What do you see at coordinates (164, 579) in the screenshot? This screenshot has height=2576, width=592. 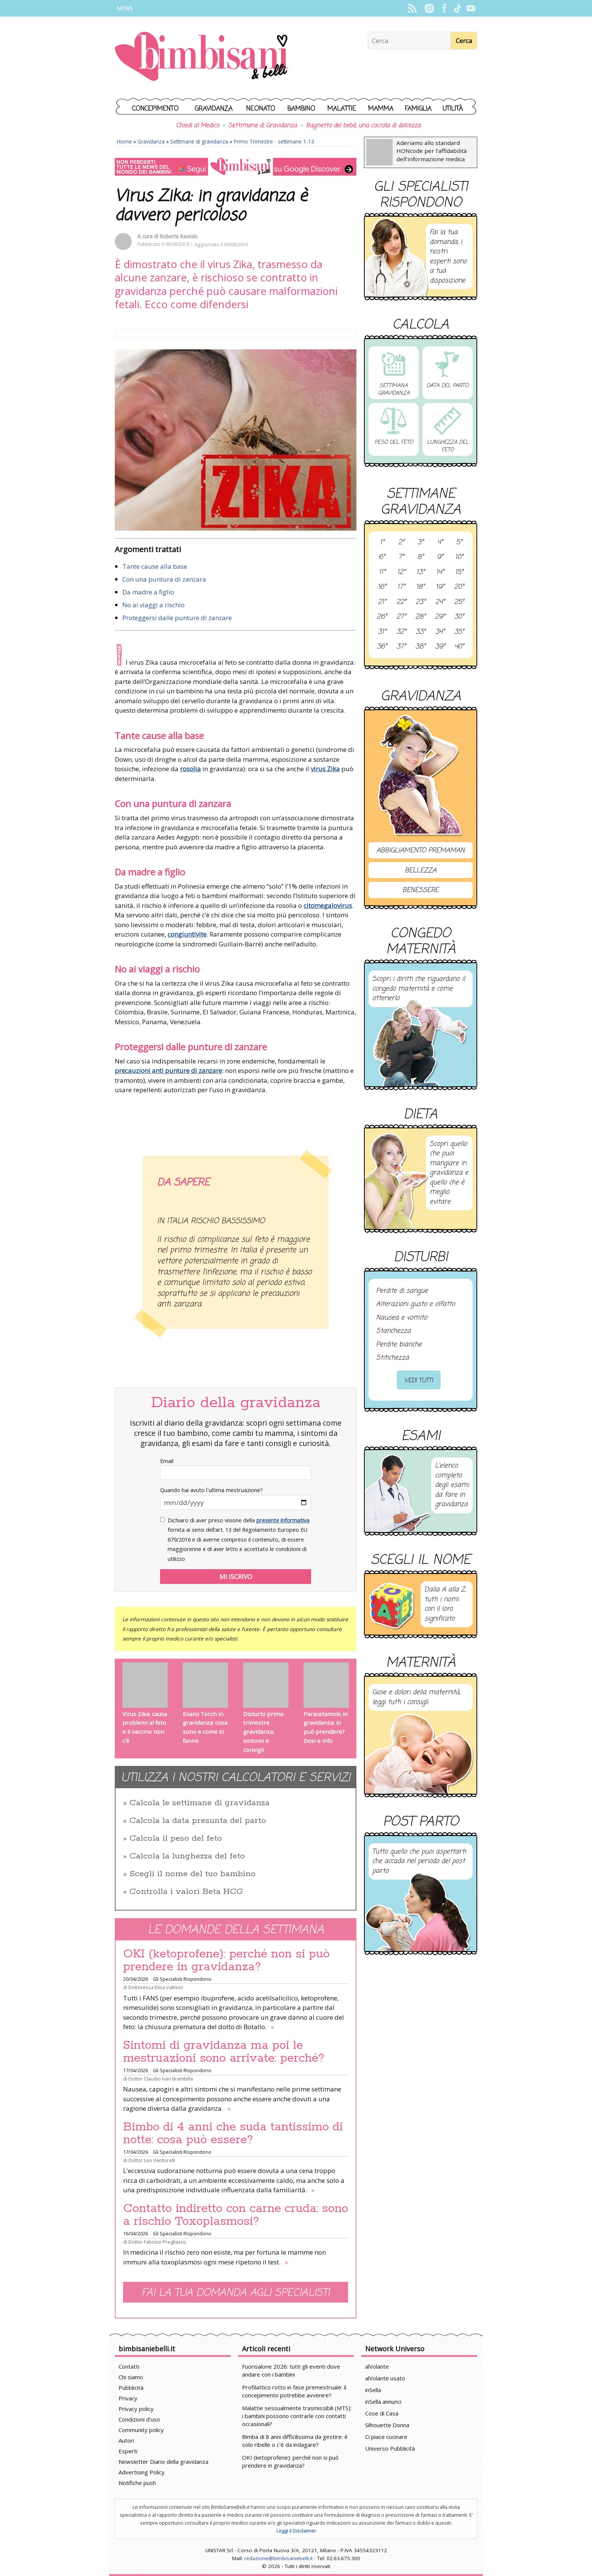 I see `Con una puntura di zanzara` at bounding box center [164, 579].